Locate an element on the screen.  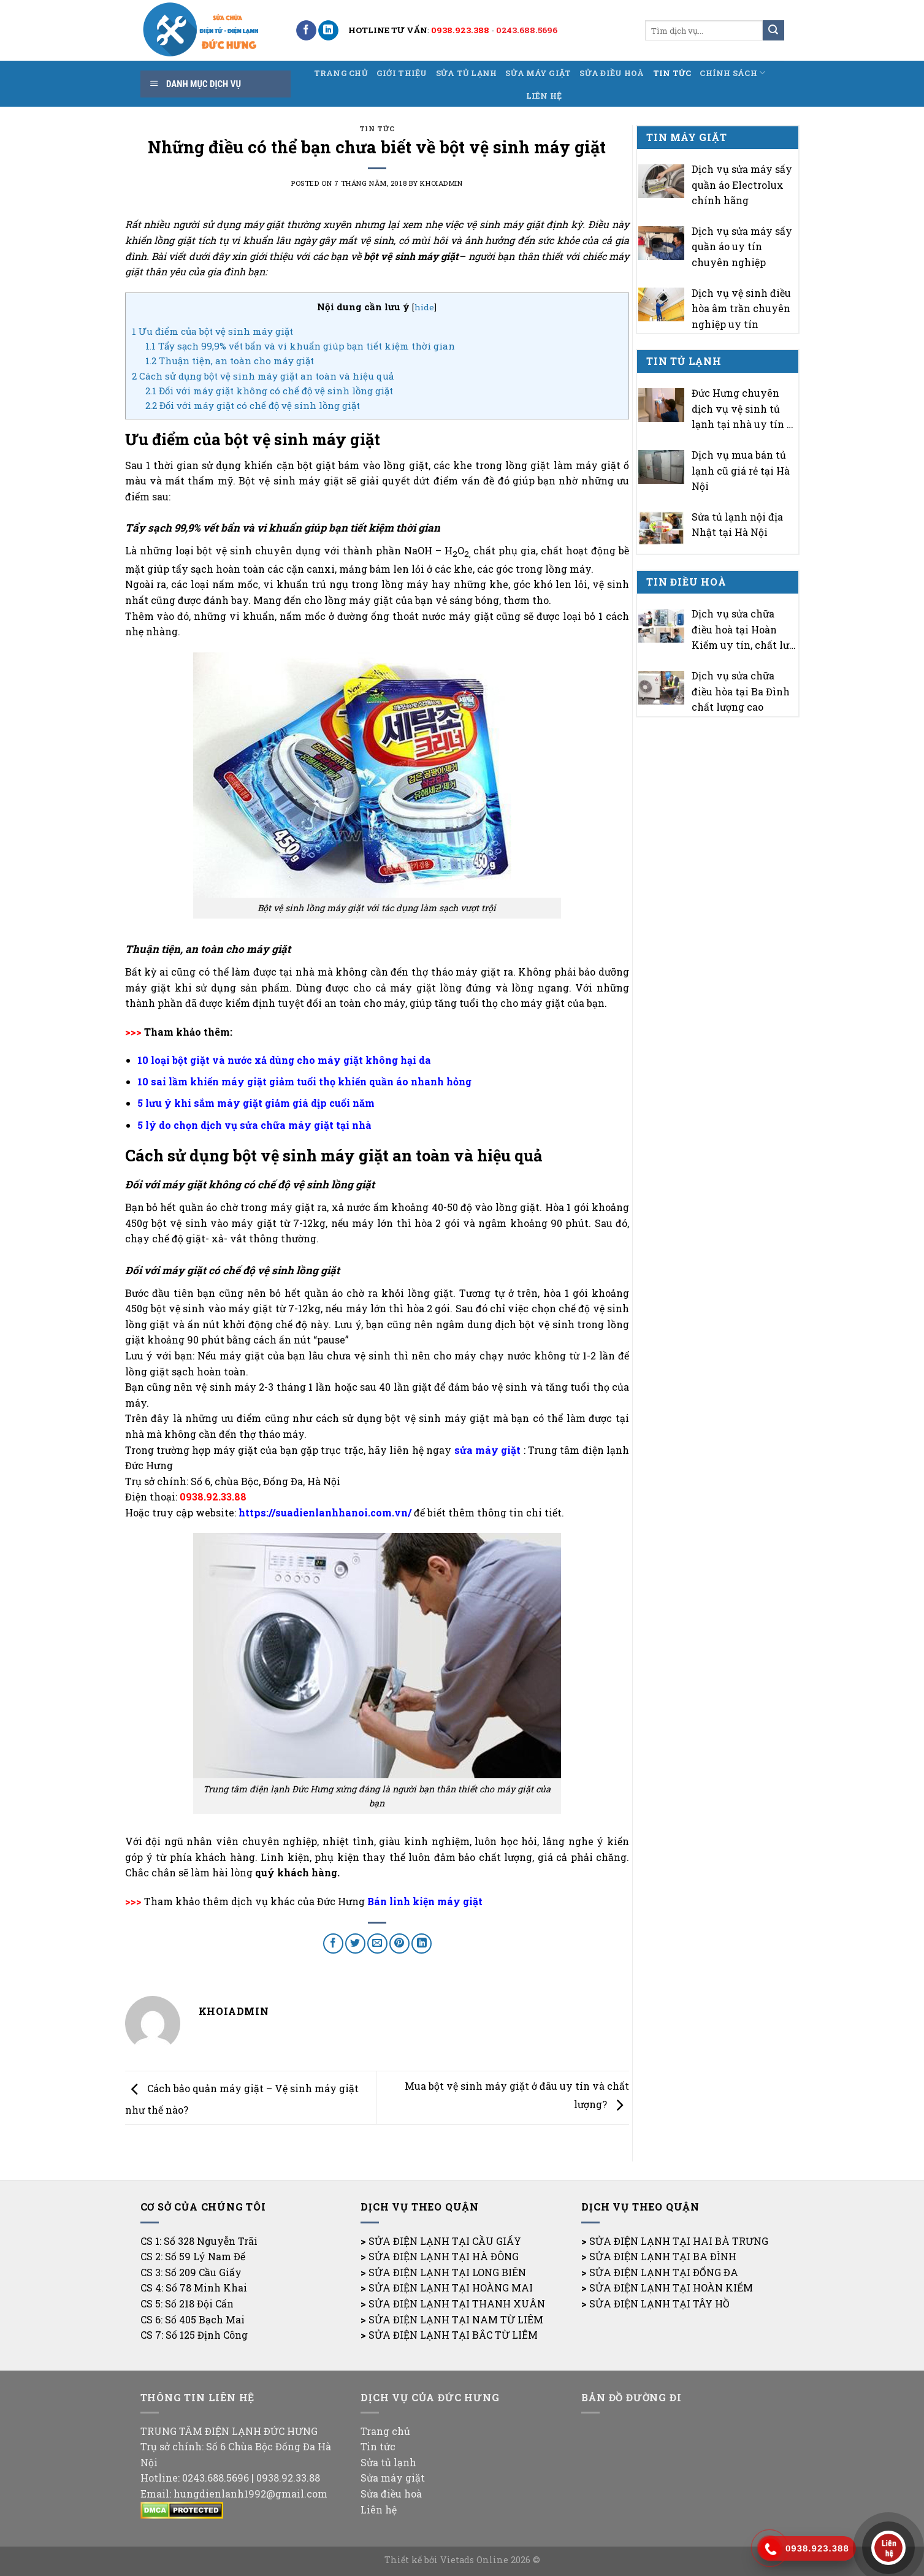
khoiadmin is located at coordinates (441, 183).